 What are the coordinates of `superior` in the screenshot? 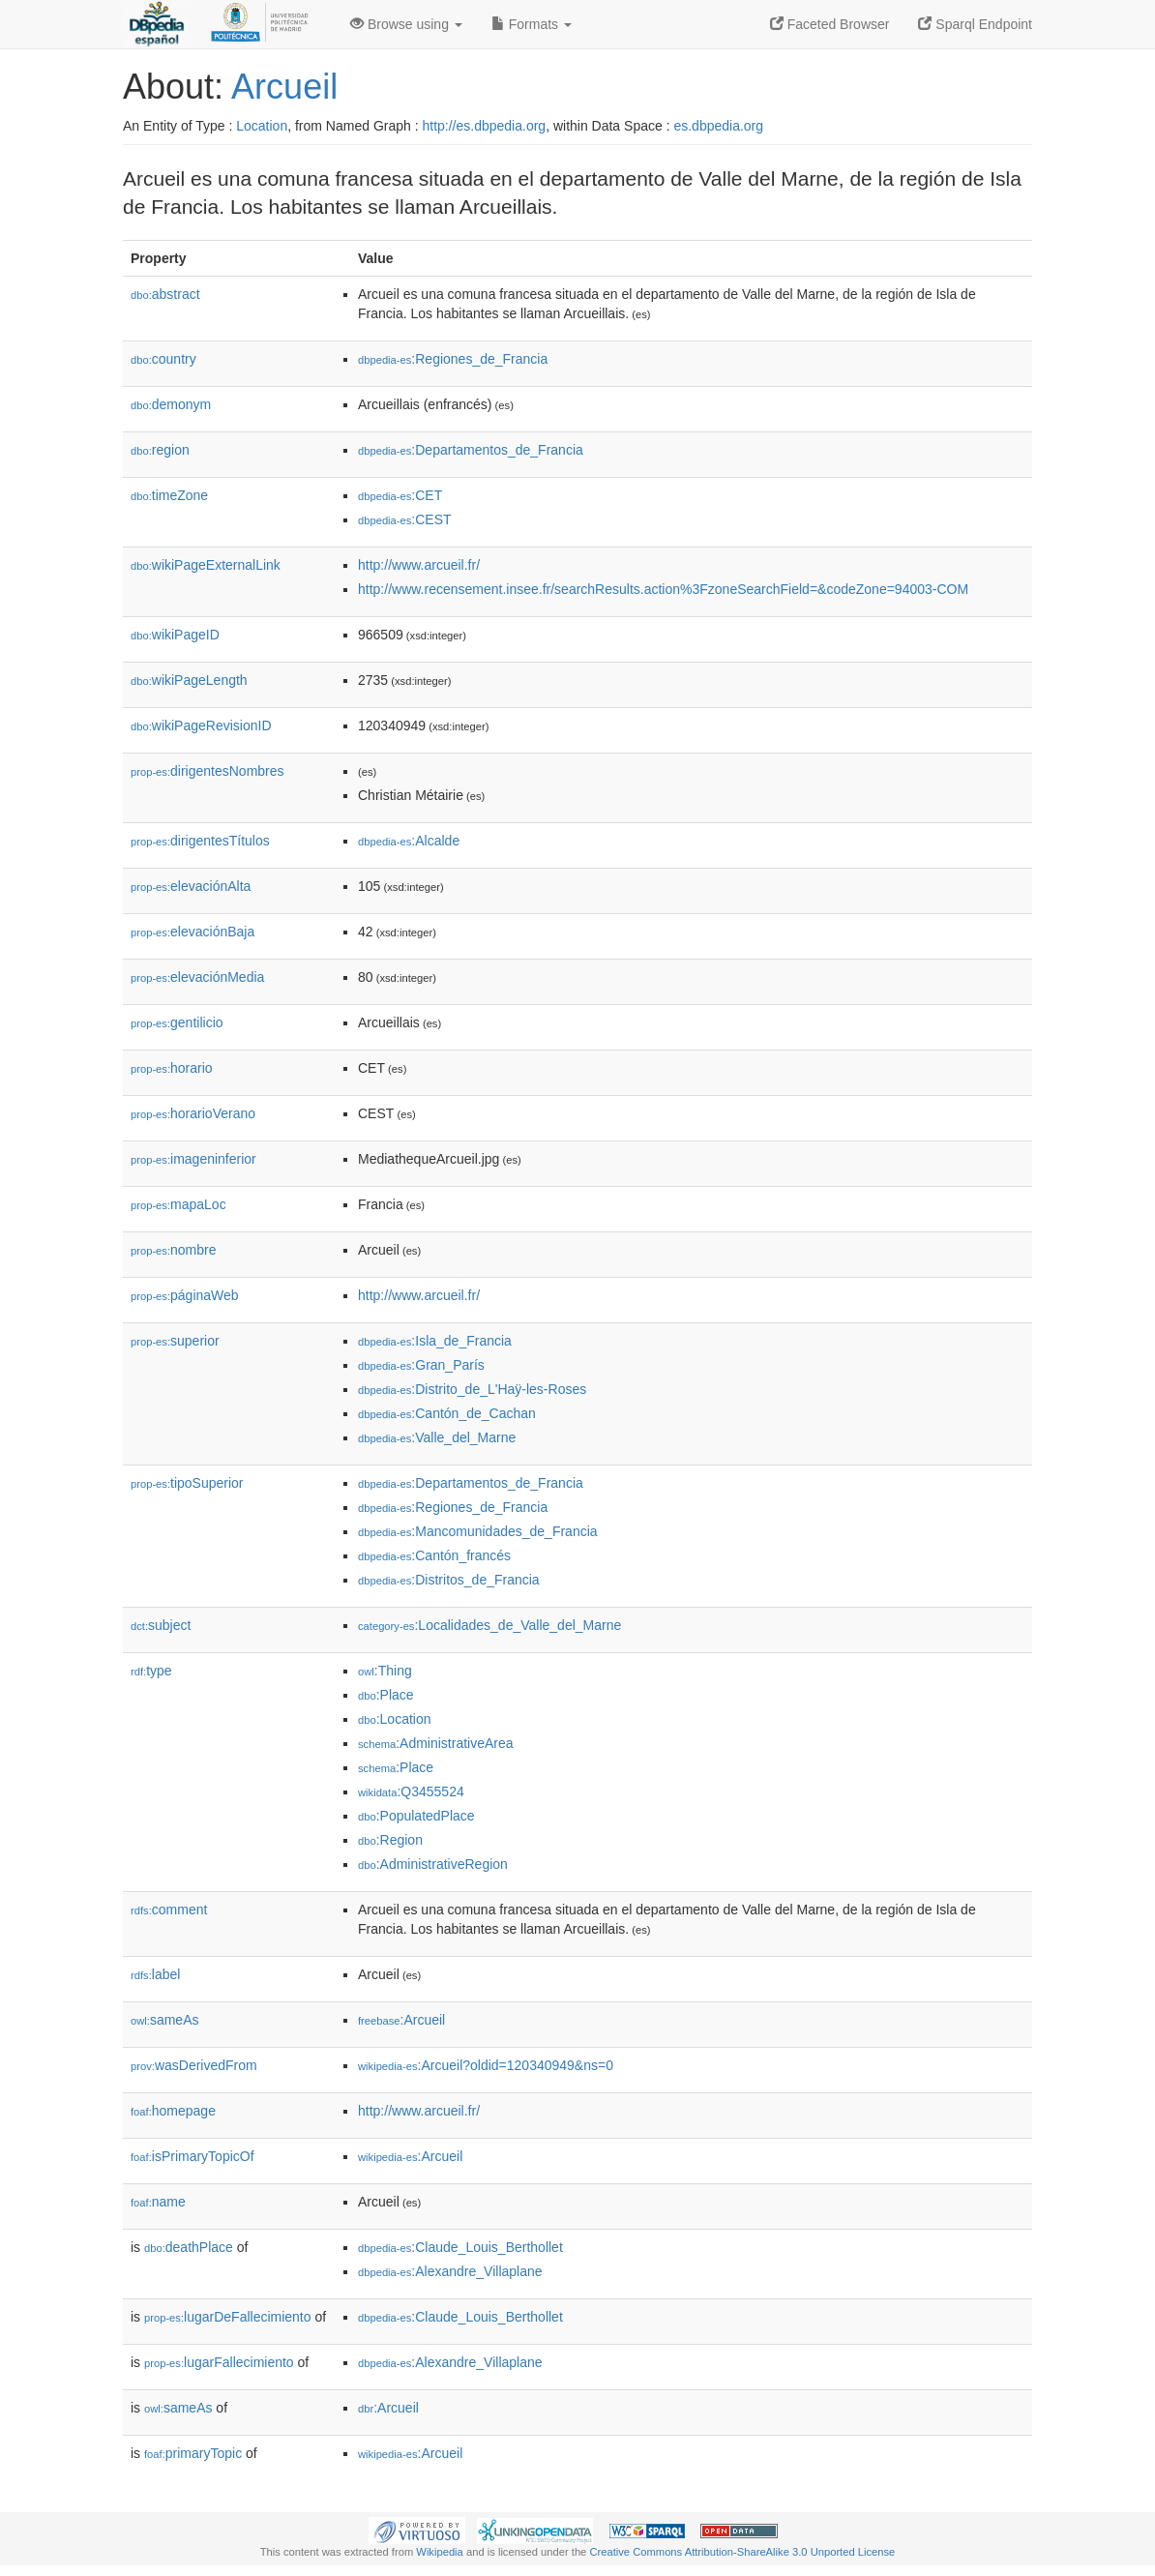 It's located at (175, 1340).